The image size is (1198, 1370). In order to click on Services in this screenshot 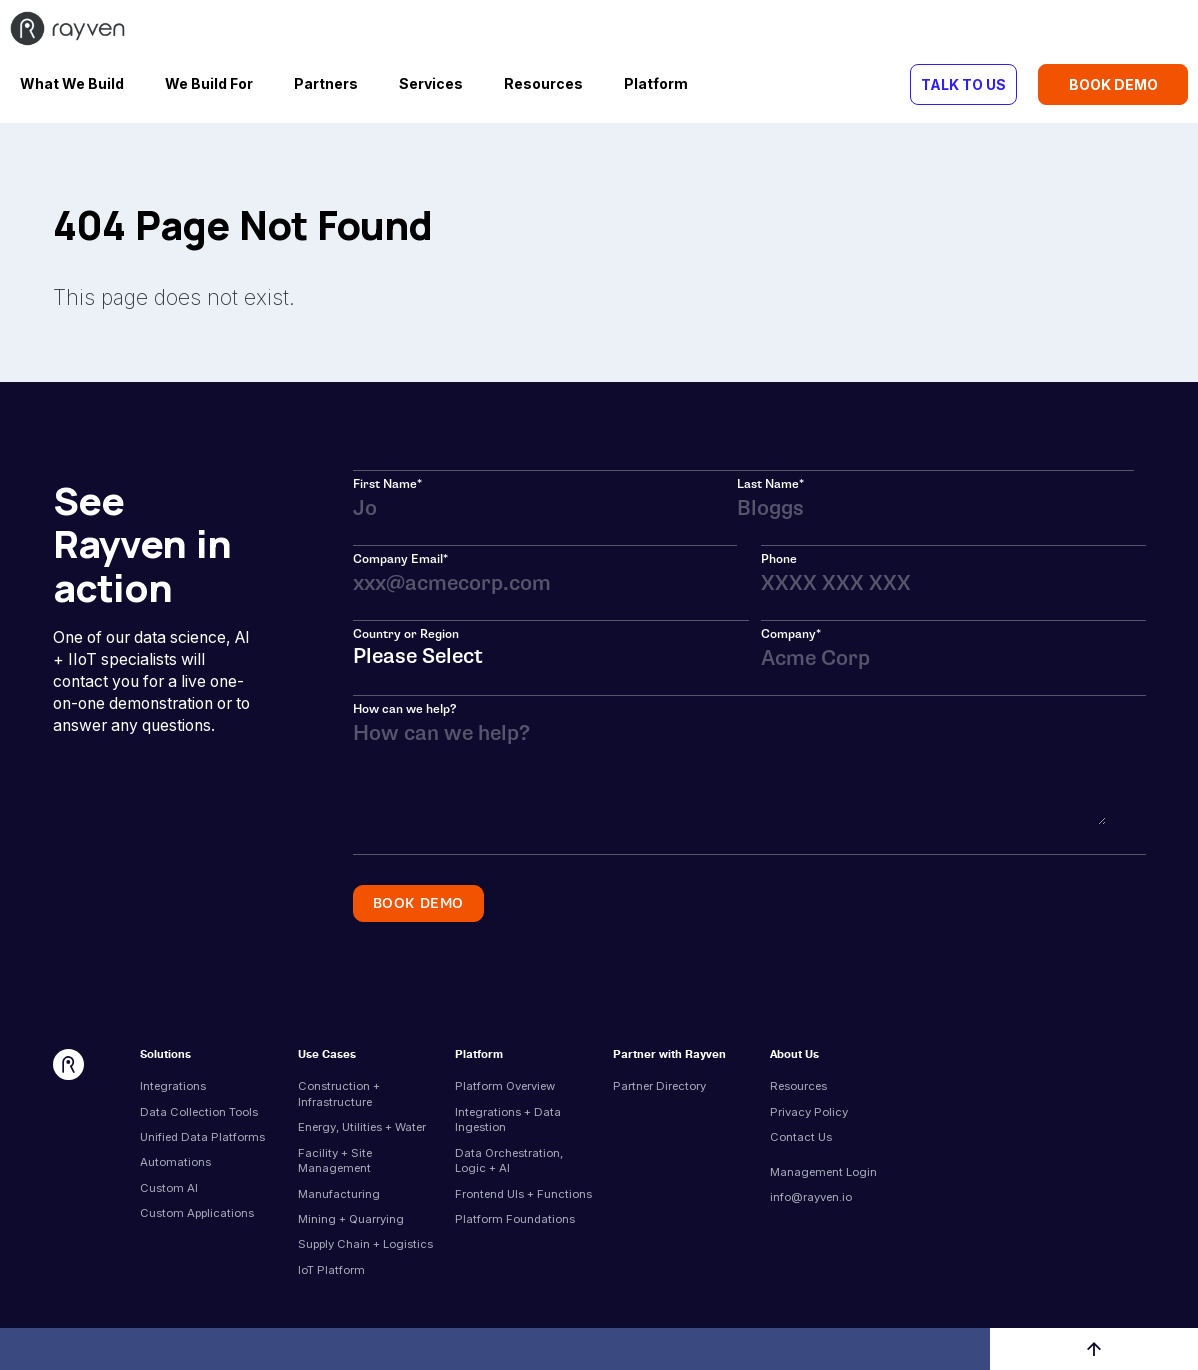, I will do `click(431, 83)`.